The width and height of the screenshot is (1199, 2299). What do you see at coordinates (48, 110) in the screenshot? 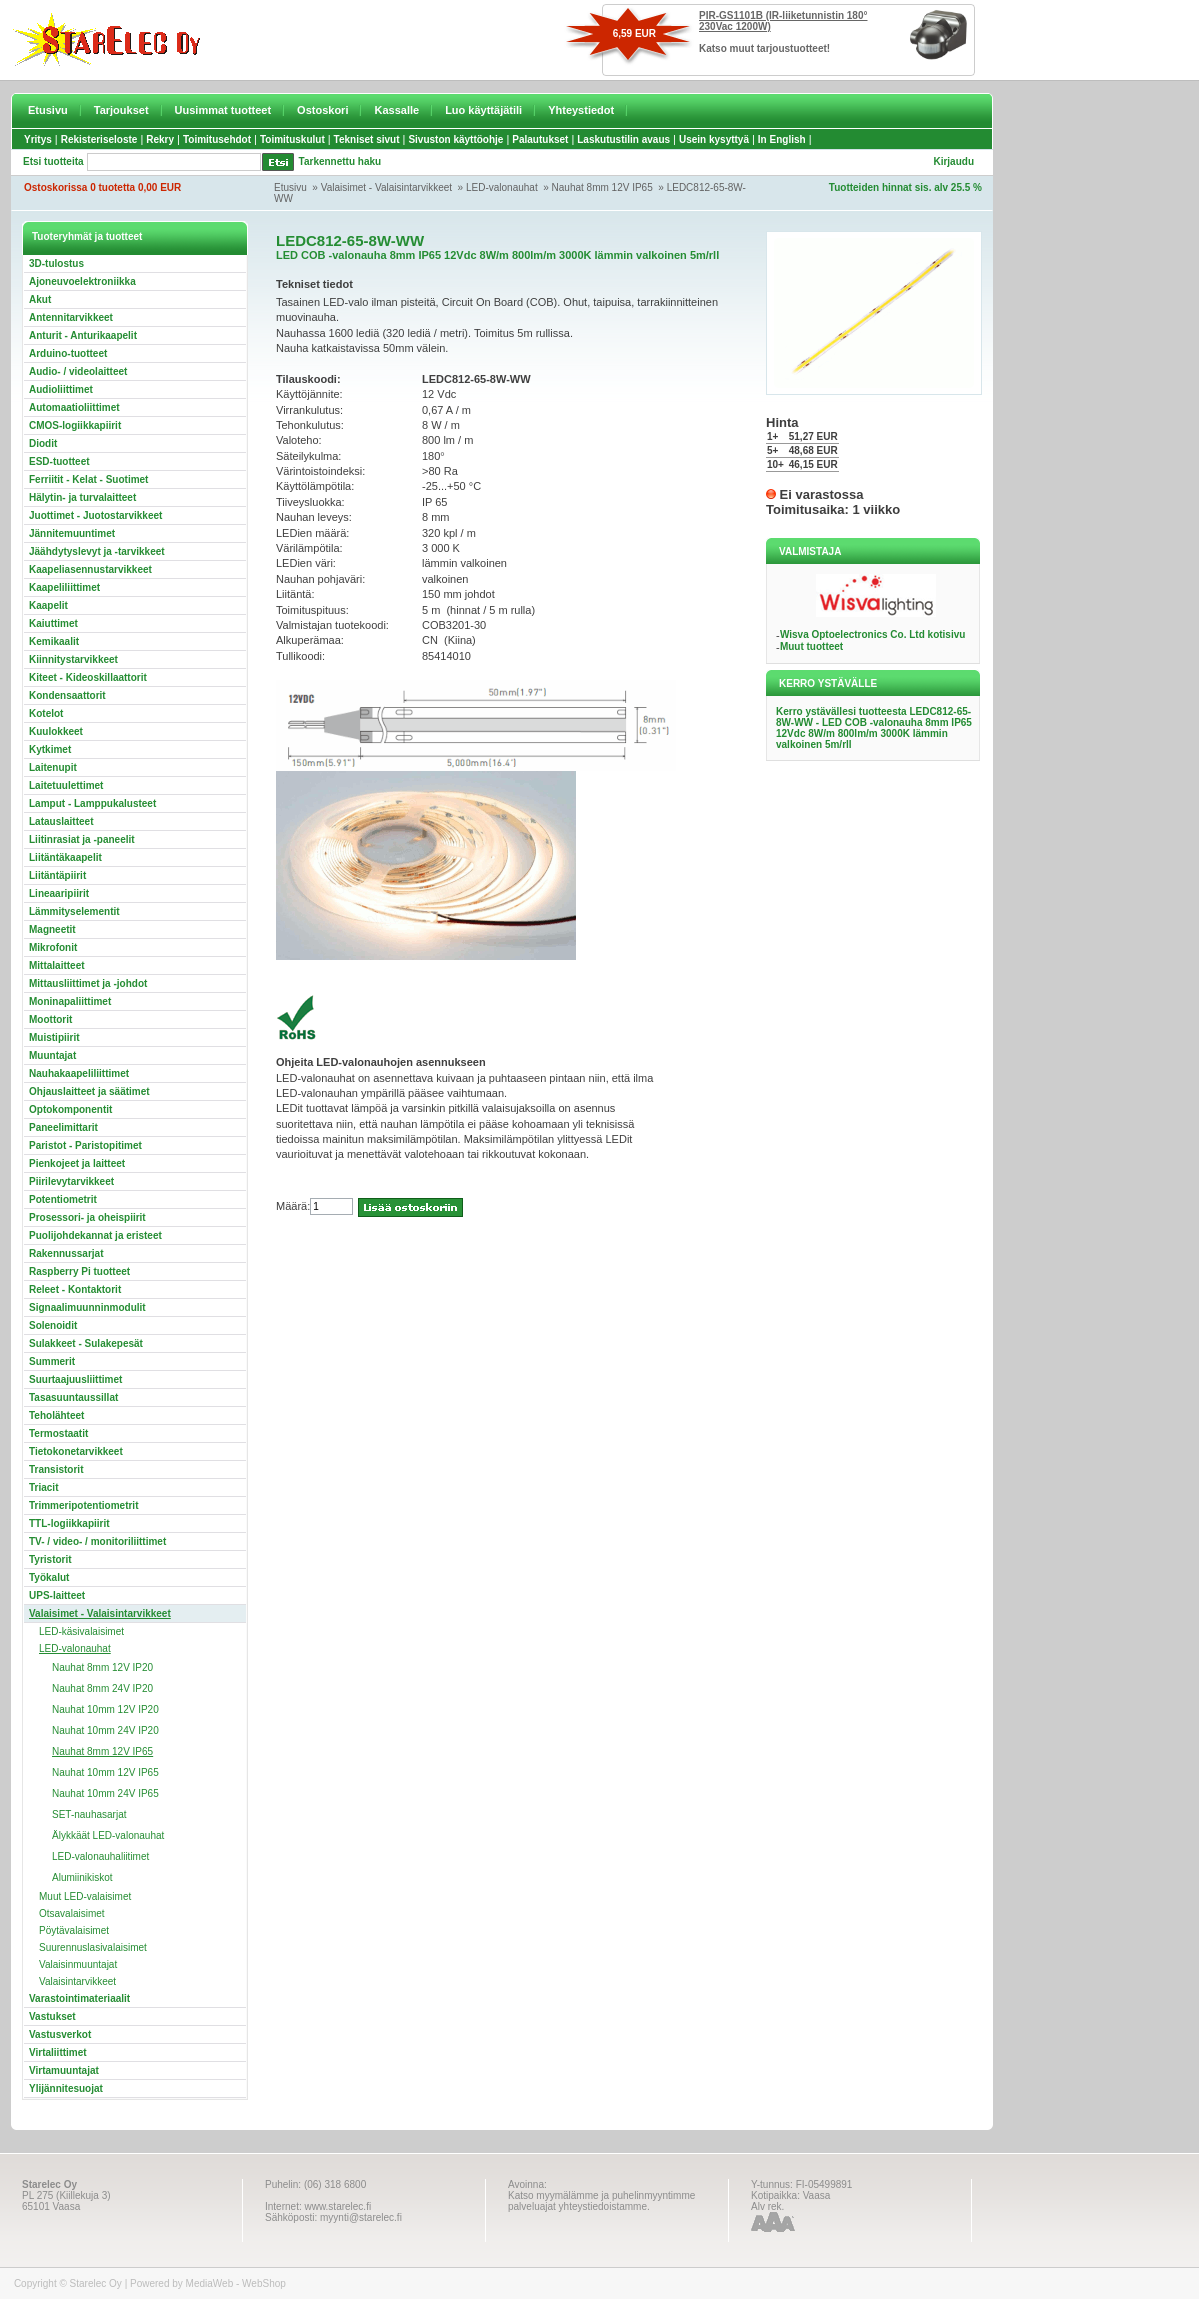
I see `Etusivu` at bounding box center [48, 110].